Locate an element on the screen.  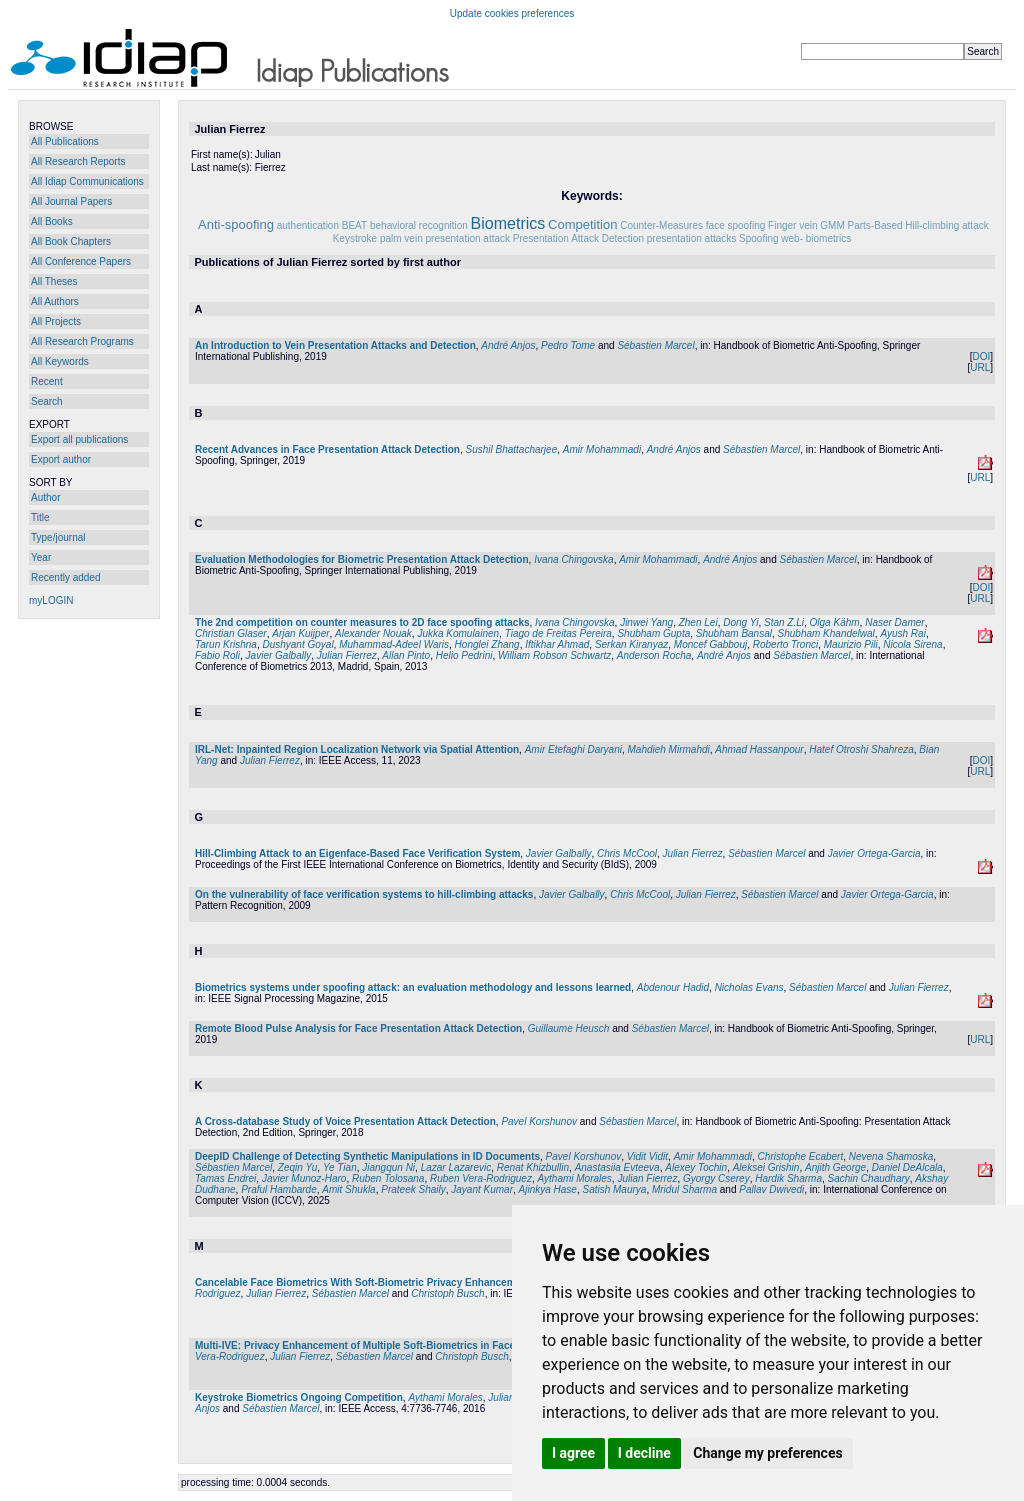
Spoofing is located at coordinates (758, 238).